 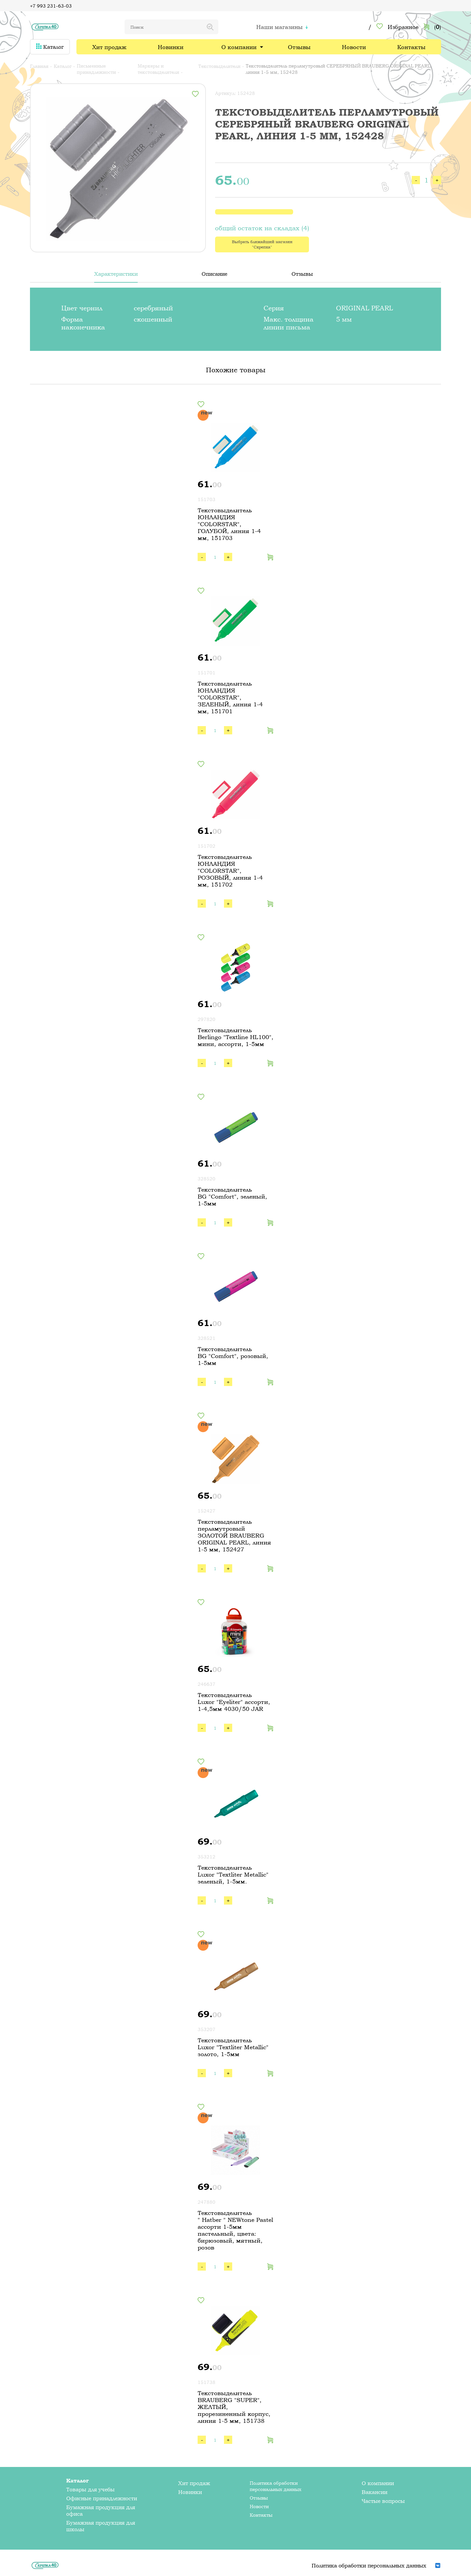 I want to click on Текстовыделитель ЮНЛАНДИЯ "COLORSTAR", РОЗОВЫЙ, линия 1-4 мм, 151702, so click(x=230, y=870).